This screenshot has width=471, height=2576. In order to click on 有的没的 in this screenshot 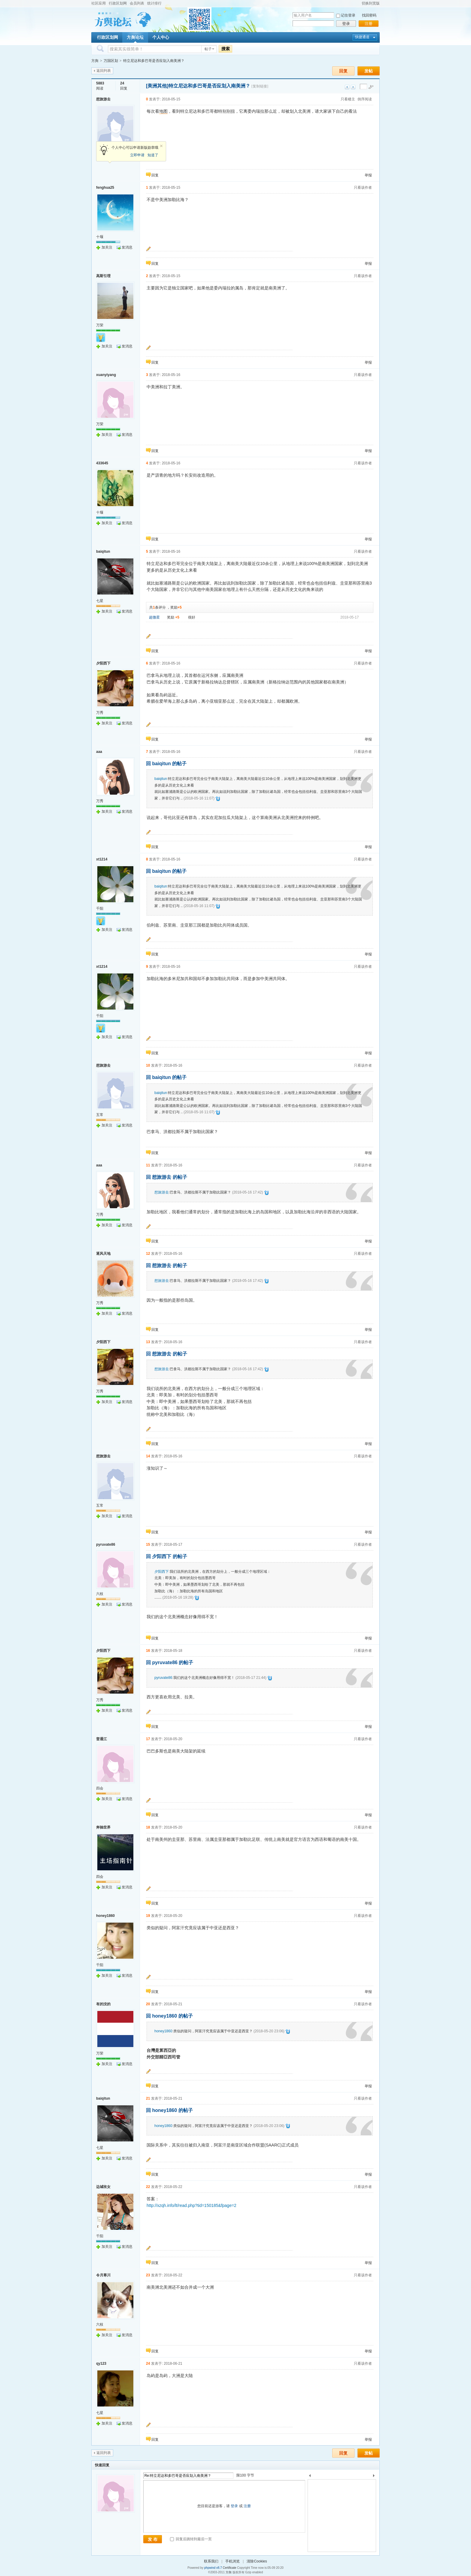, I will do `click(103, 2004)`.